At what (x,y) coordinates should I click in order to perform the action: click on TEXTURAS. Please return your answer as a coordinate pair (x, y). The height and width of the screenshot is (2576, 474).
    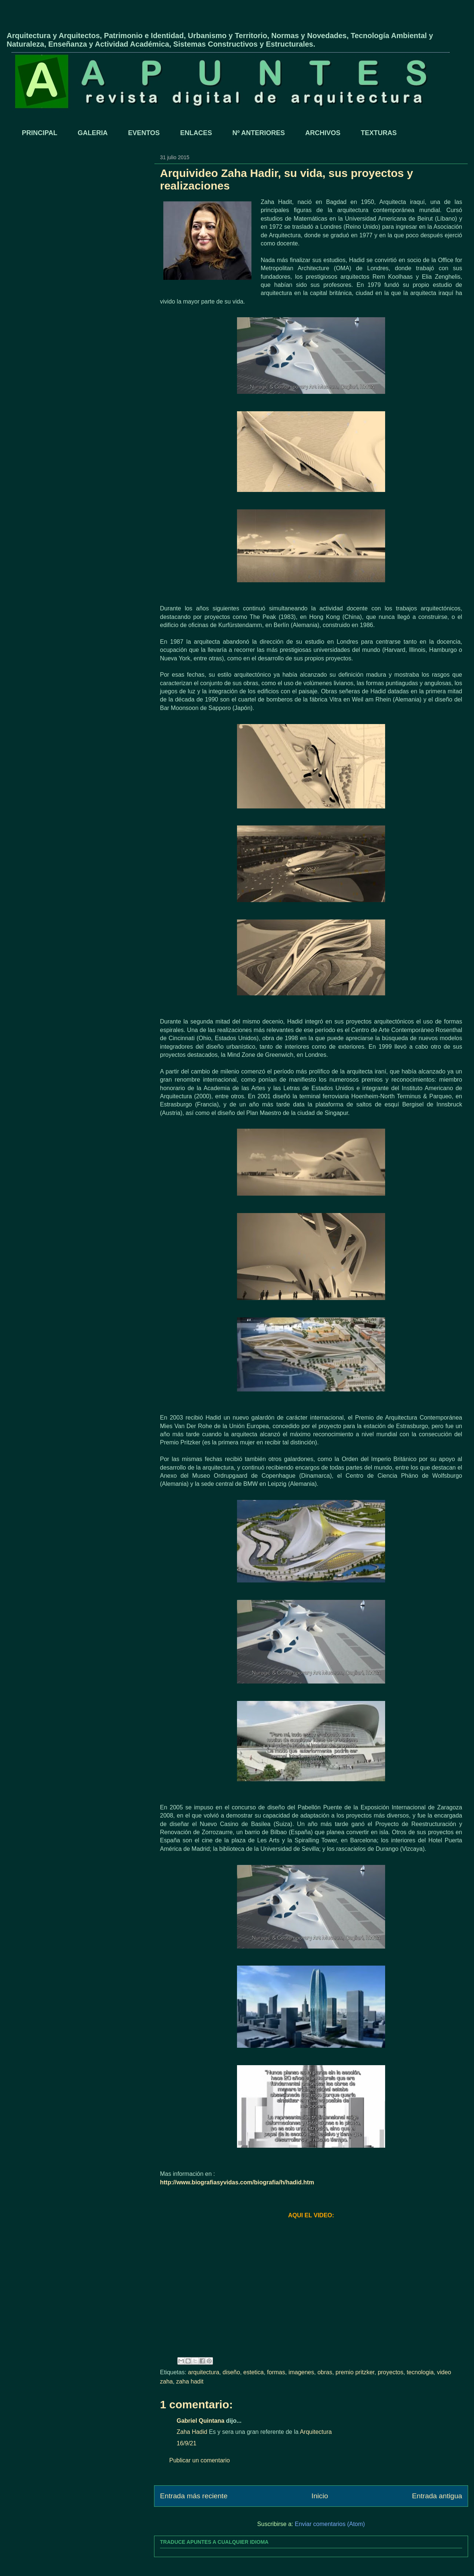
    Looking at the image, I should click on (379, 133).